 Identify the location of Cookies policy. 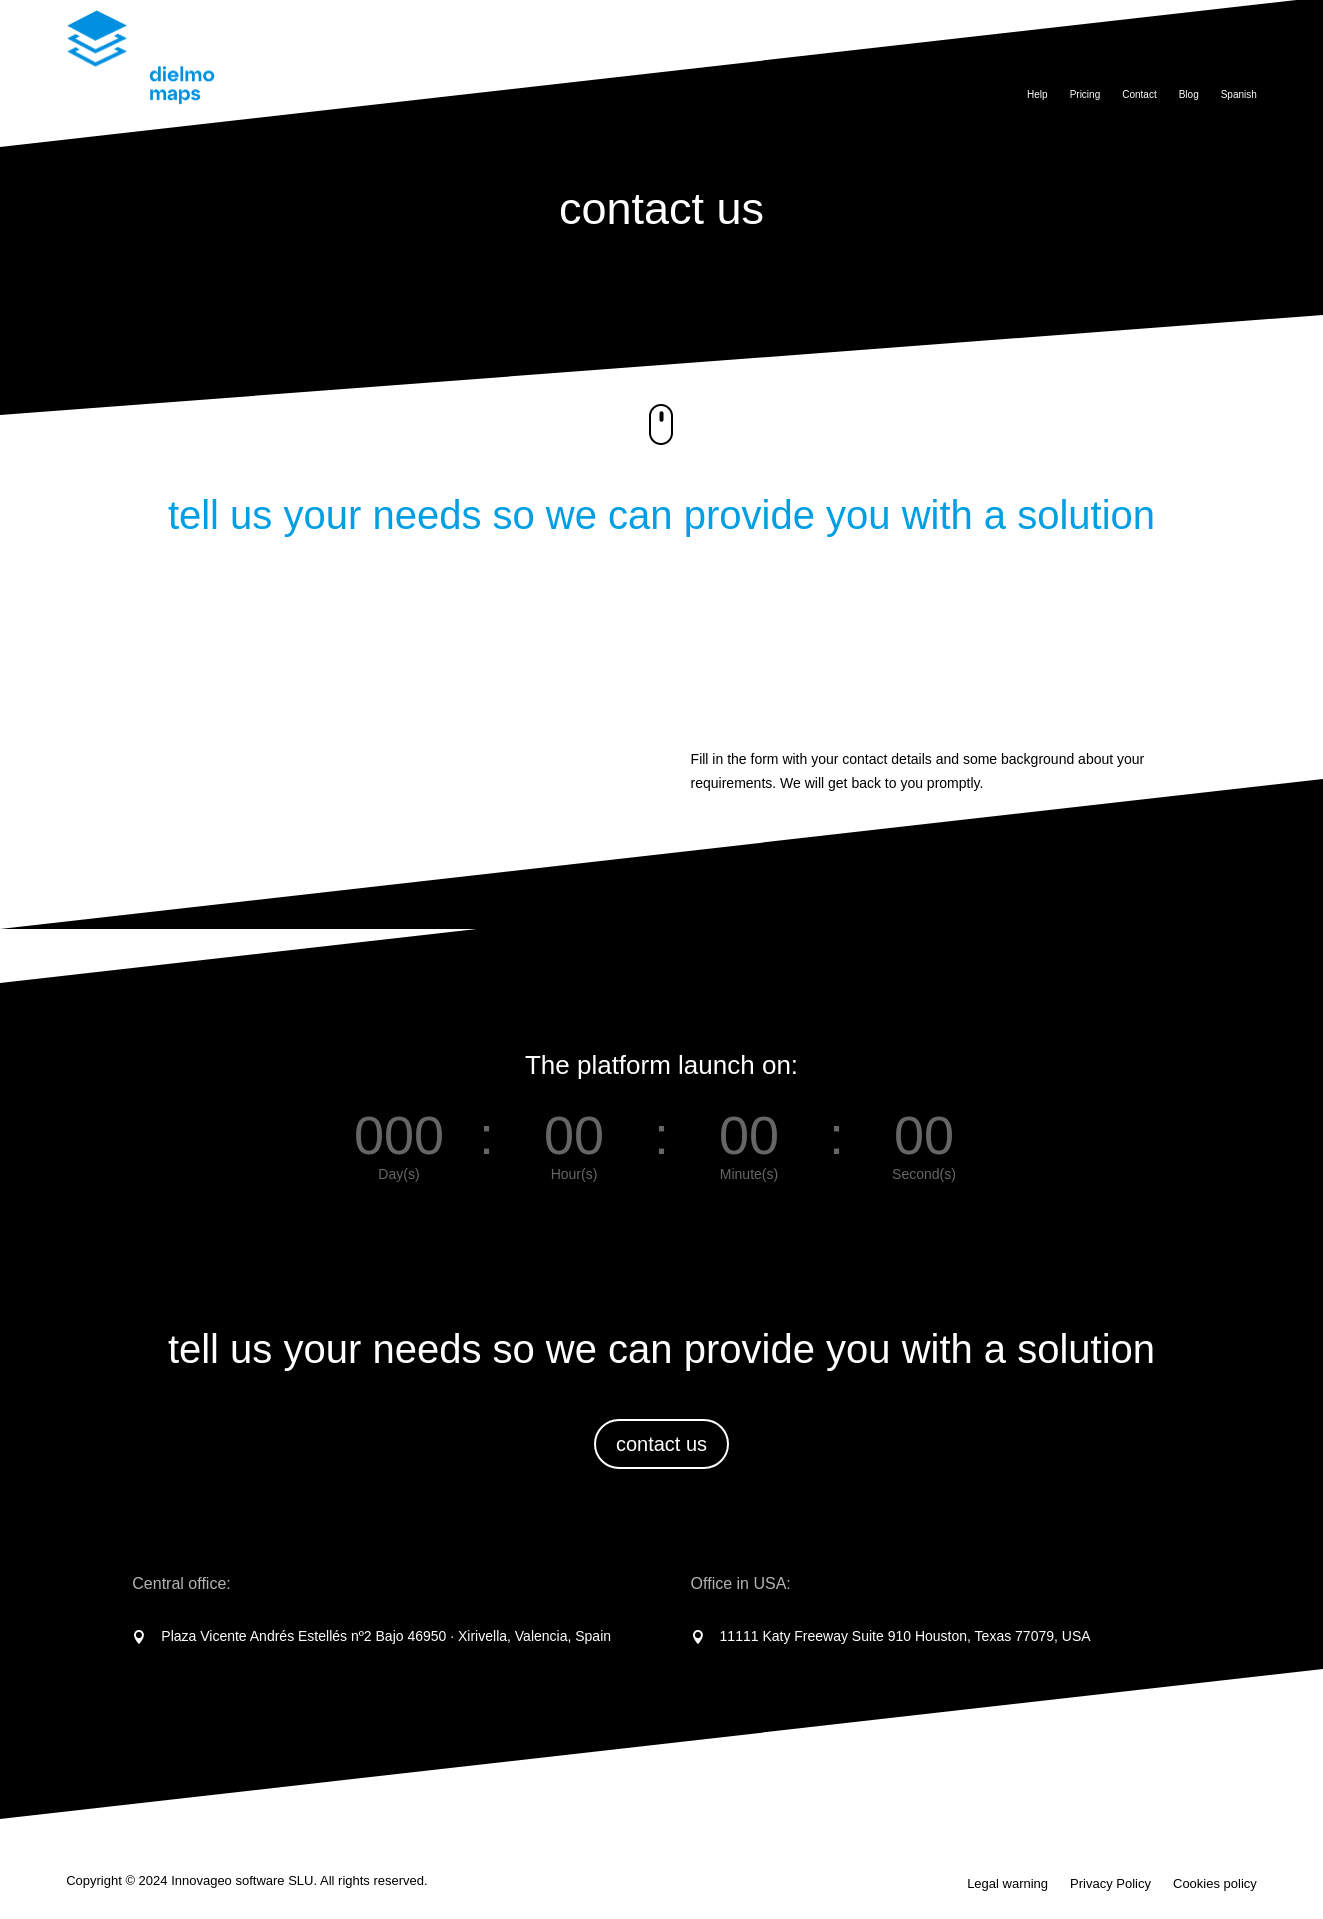
(1215, 1884).